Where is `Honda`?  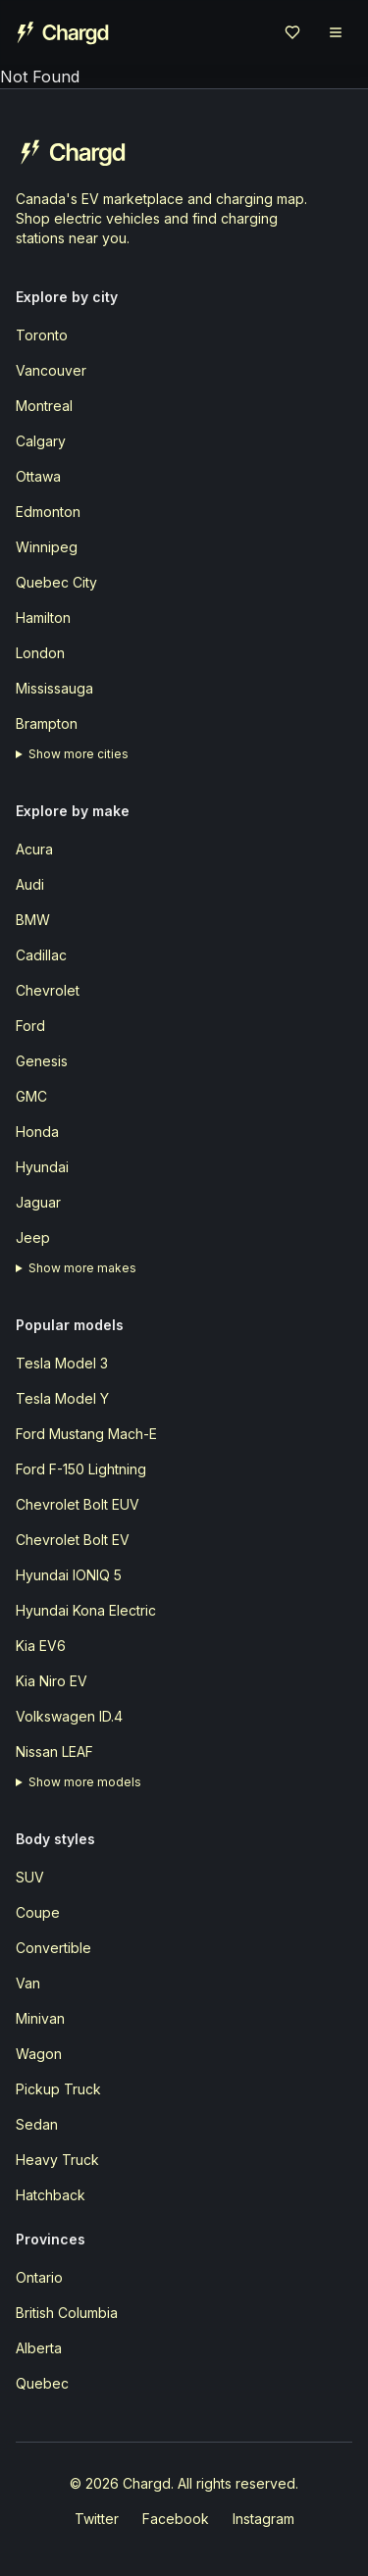 Honda is located at coordinates (37, 1131).